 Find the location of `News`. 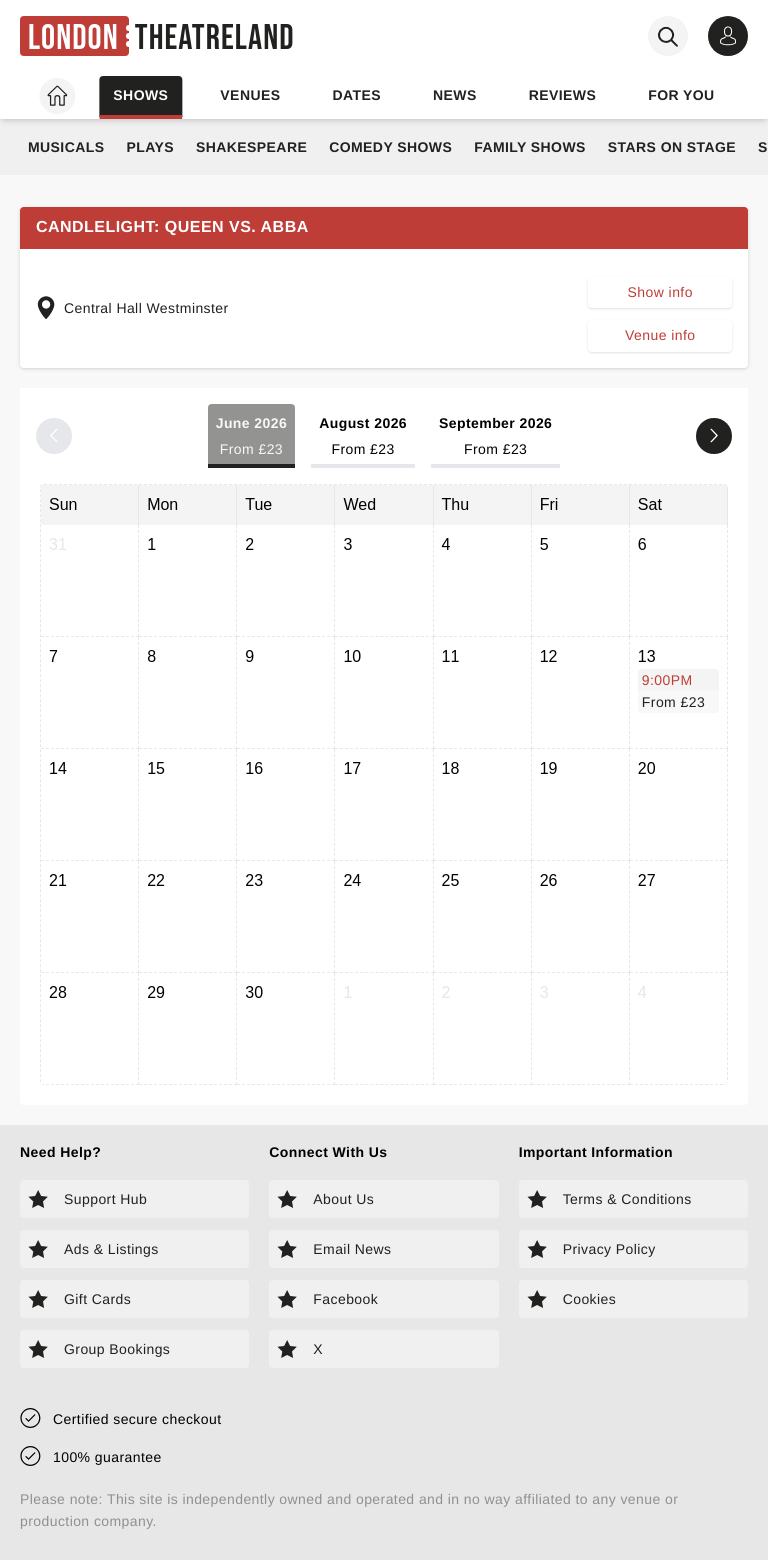

News is located at coordinates (455, 95).